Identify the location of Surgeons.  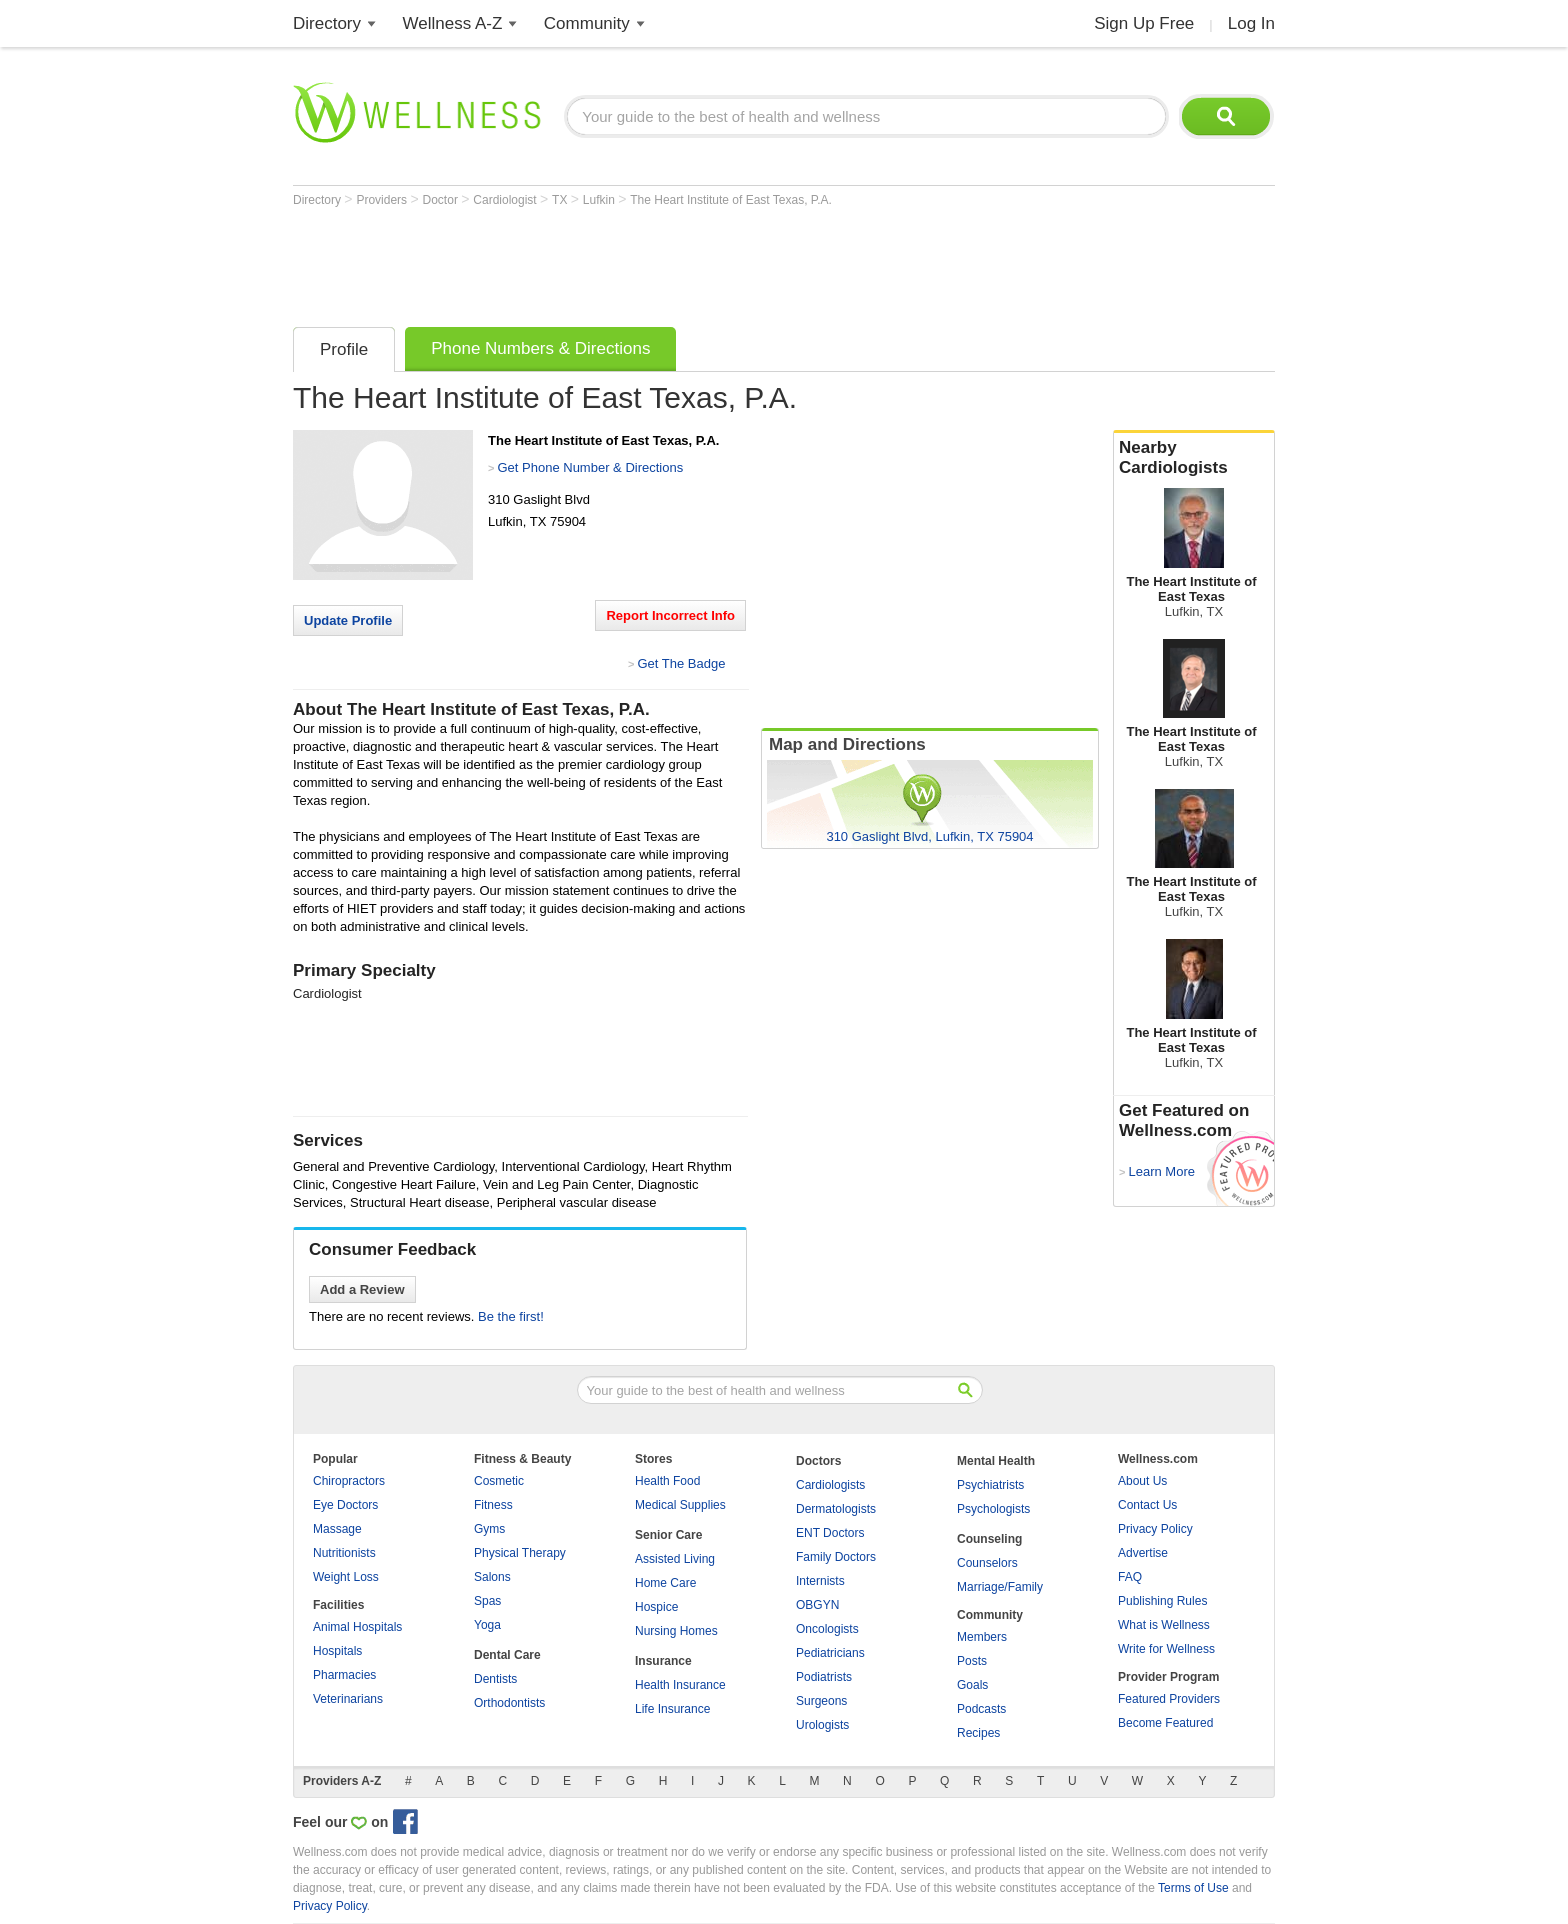
(821, 1701).